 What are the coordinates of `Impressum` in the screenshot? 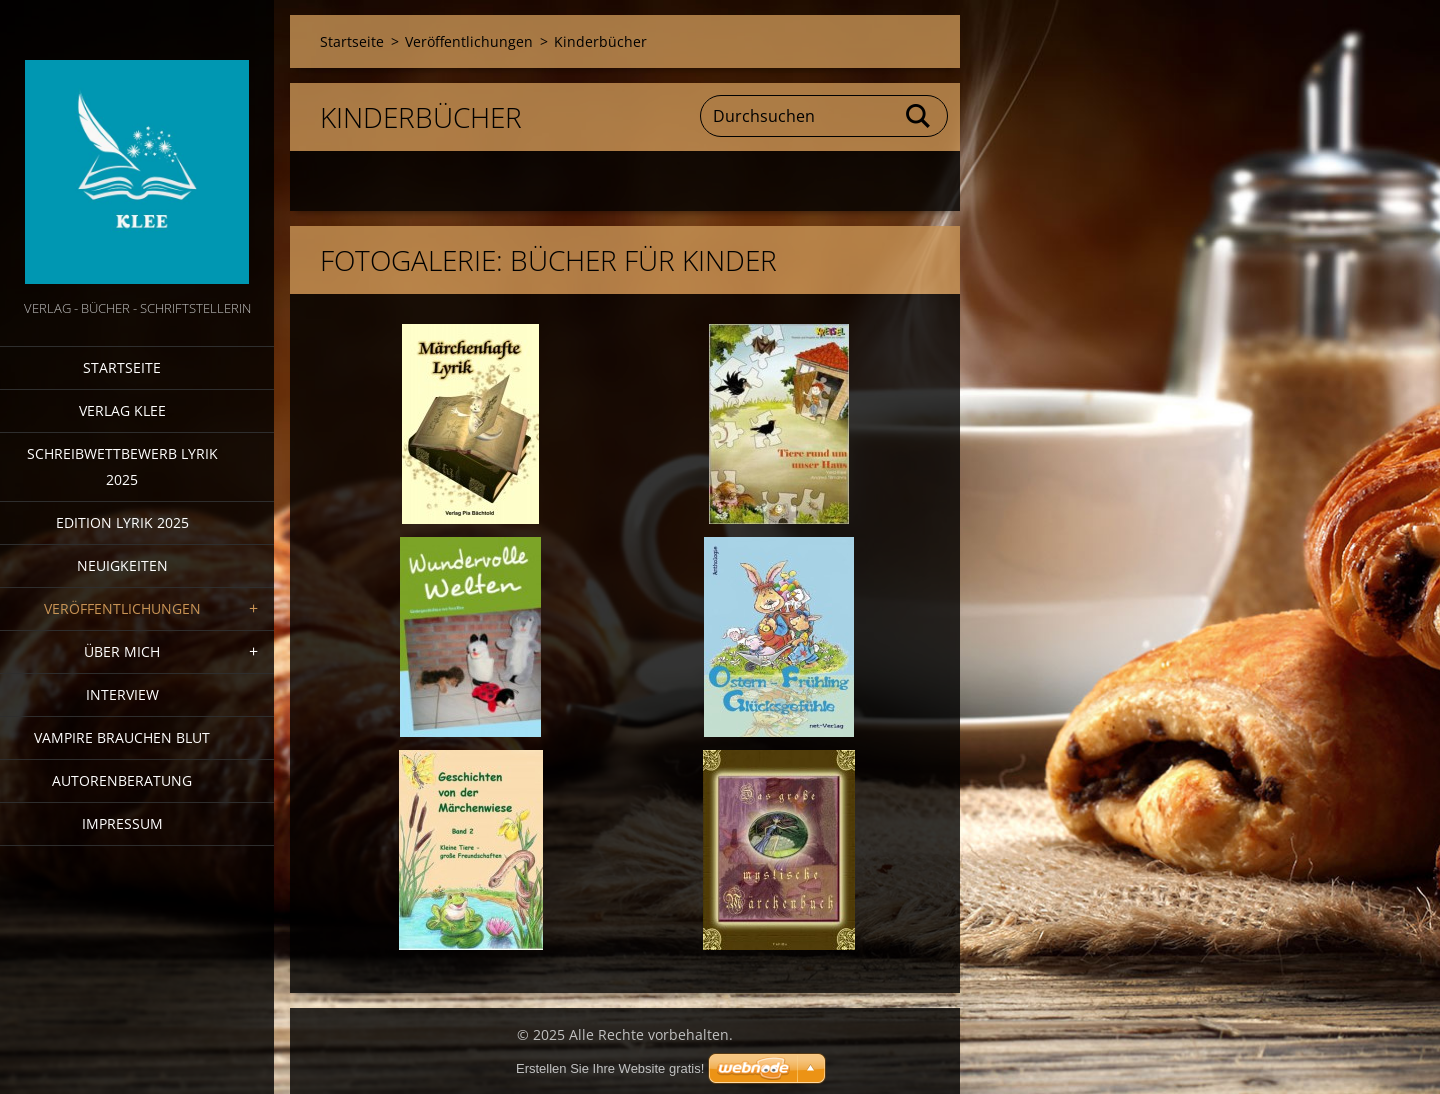 It's located at (122, 823).